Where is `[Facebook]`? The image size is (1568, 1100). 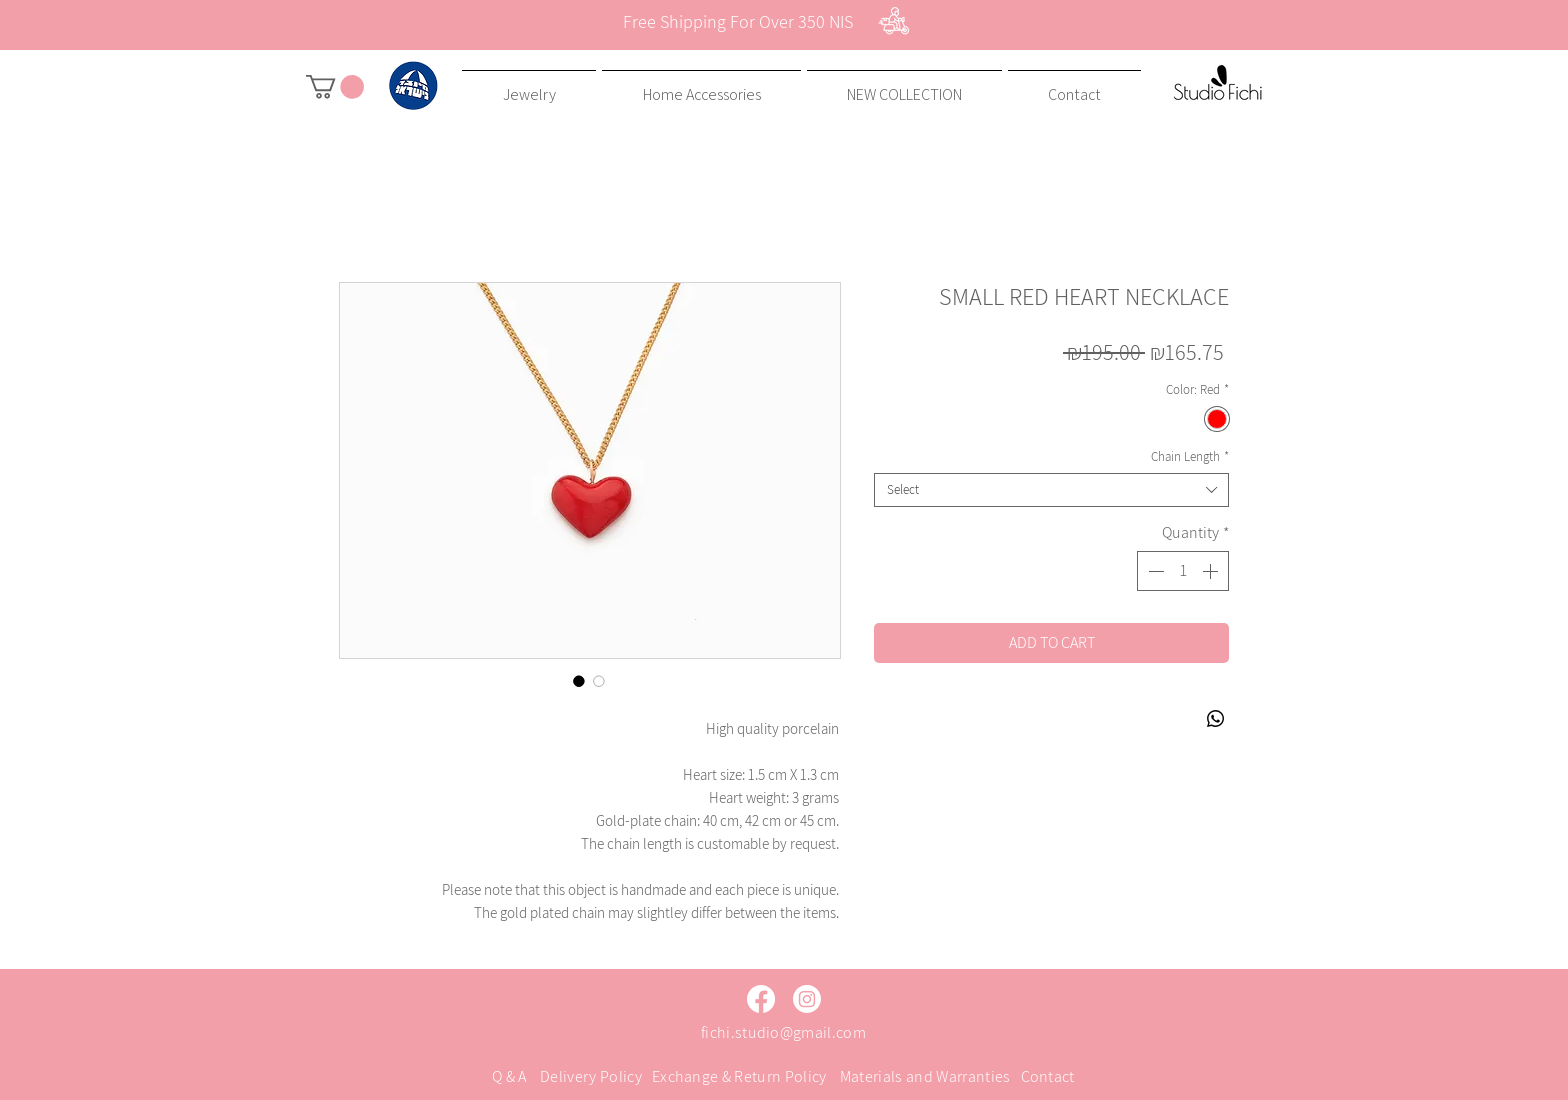 [Facebook] is located at coordinates (761, 999).